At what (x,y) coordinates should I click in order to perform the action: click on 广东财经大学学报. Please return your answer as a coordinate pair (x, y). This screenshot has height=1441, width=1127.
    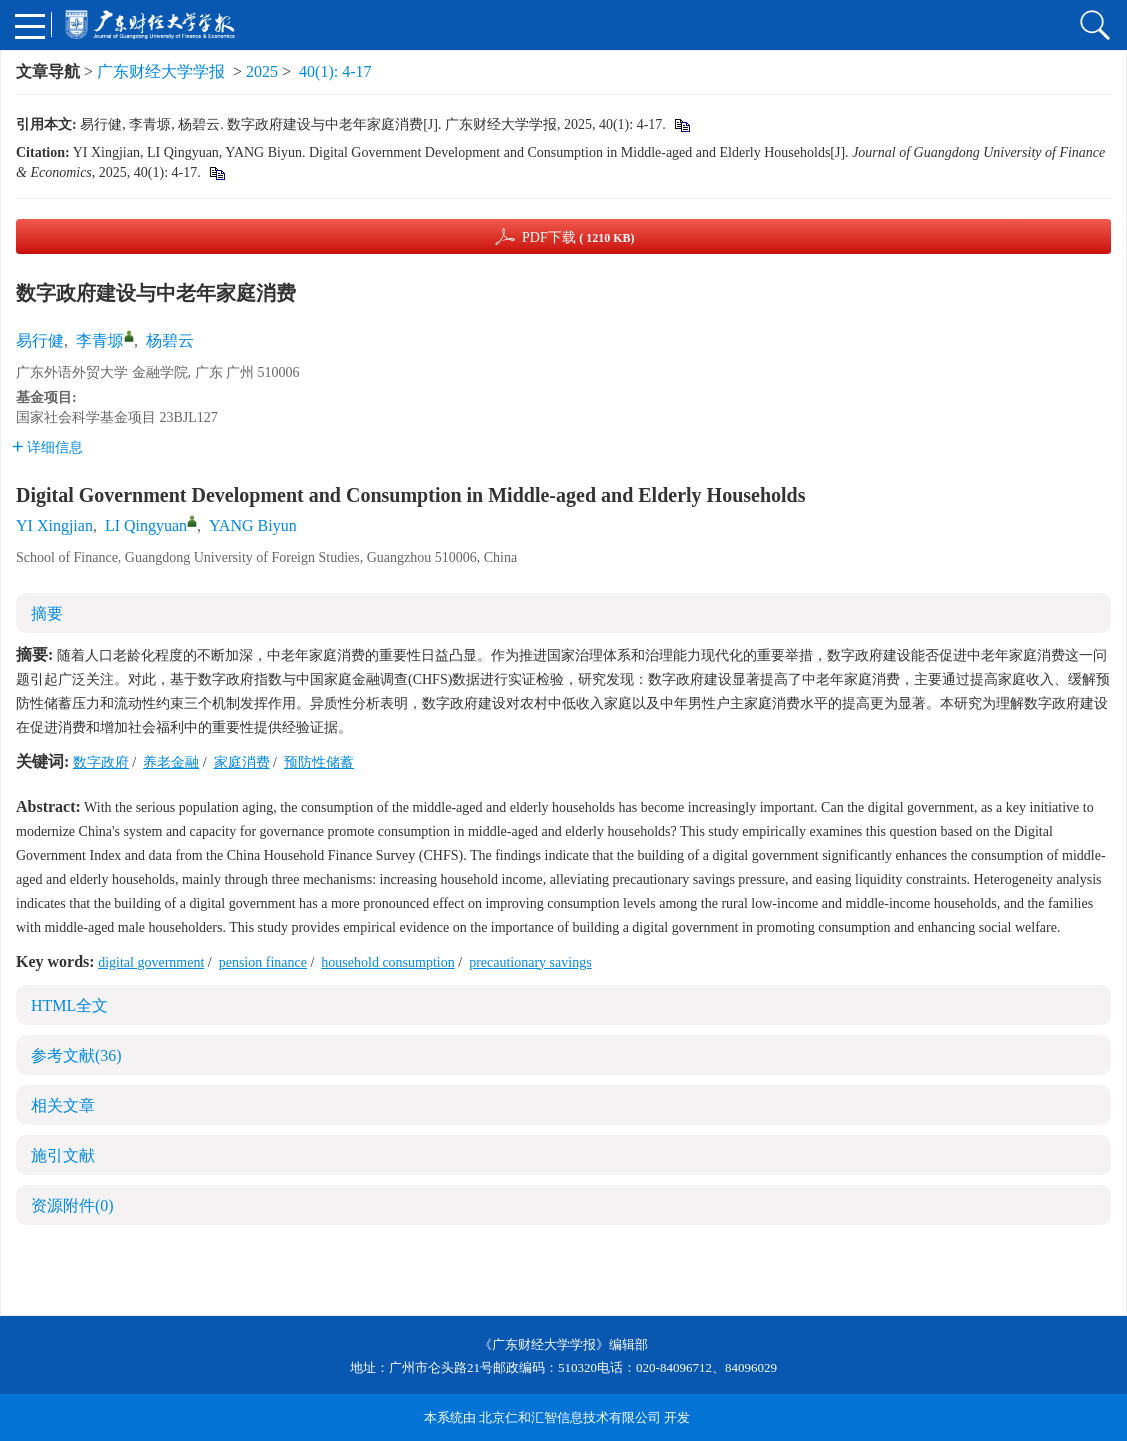
    Looking at the image, I should click on (161, 71).